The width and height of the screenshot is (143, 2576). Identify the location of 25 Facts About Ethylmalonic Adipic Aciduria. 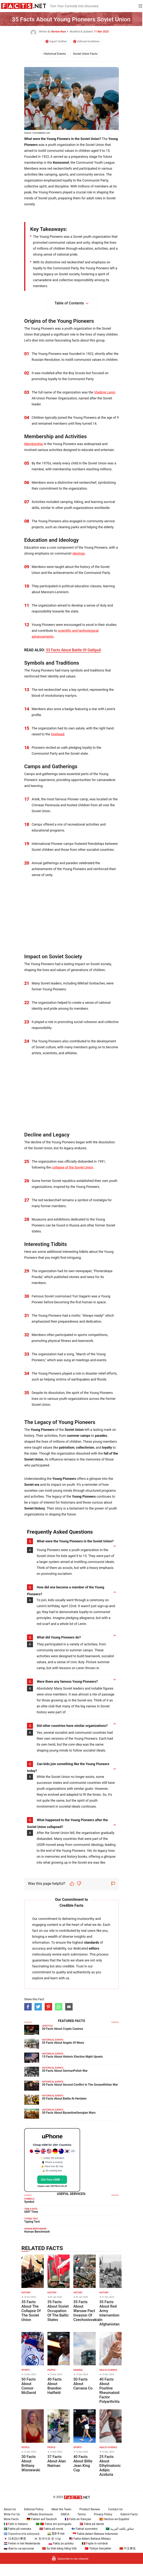
(110, 2465).